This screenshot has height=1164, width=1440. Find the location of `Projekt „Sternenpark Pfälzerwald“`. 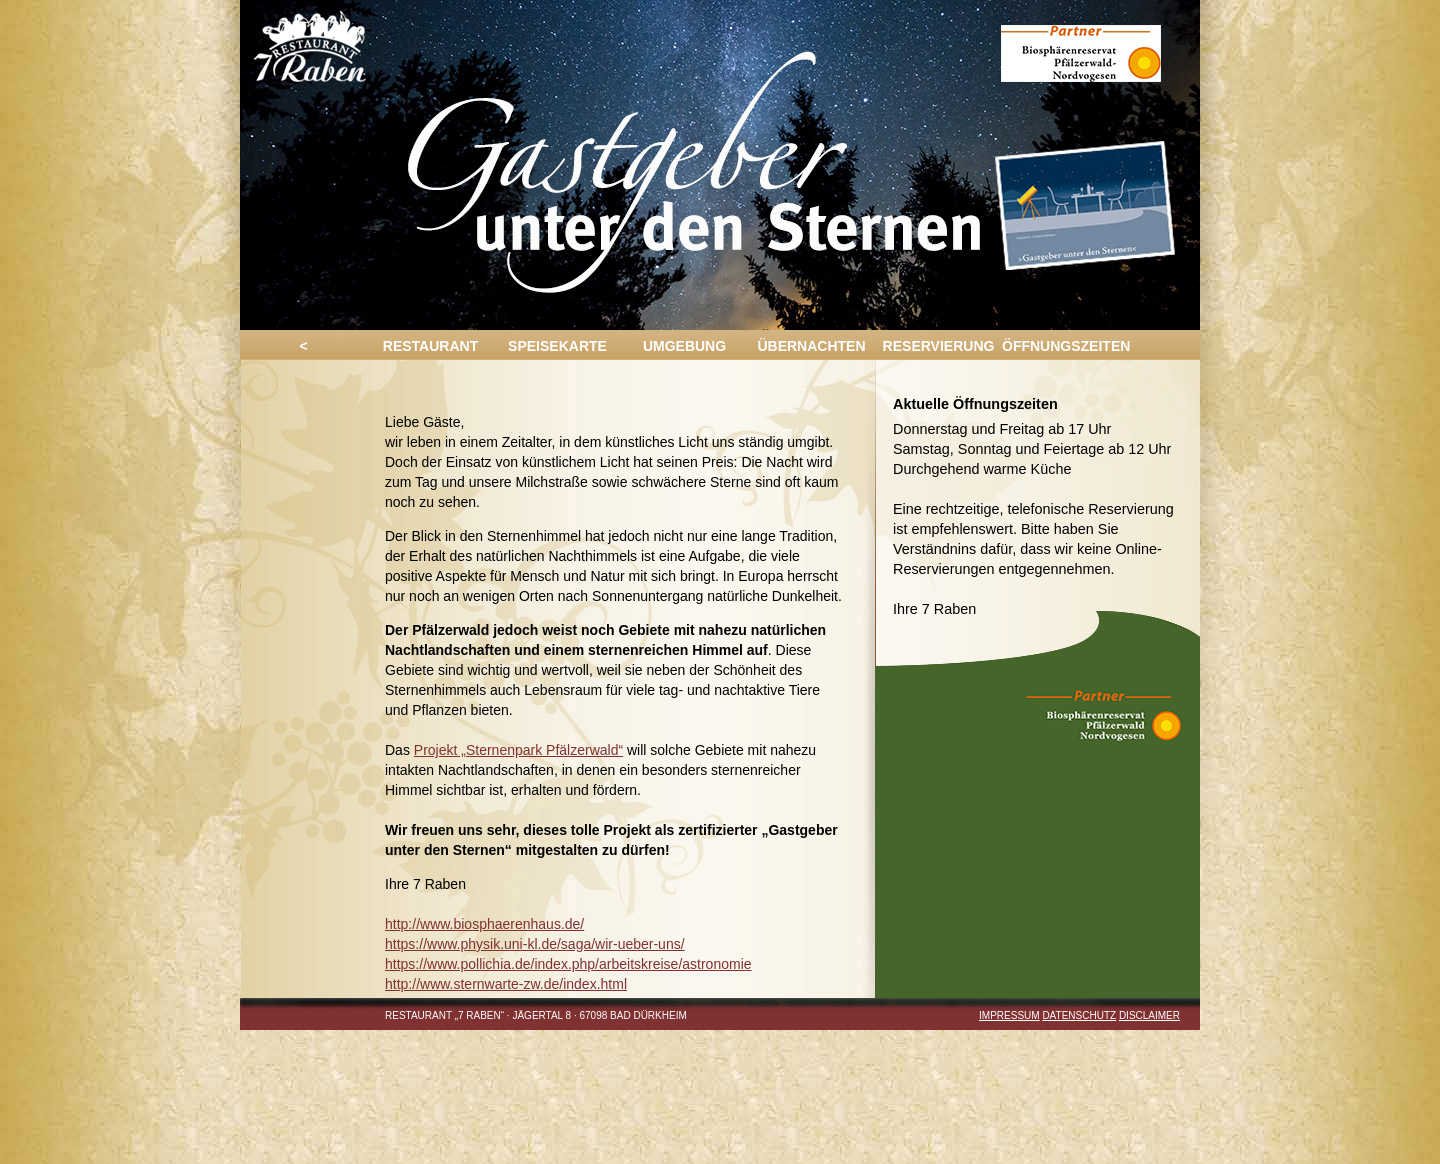

Projekt „Sternenpark Pfälzerwald“ is located at coordinates (518, 750).